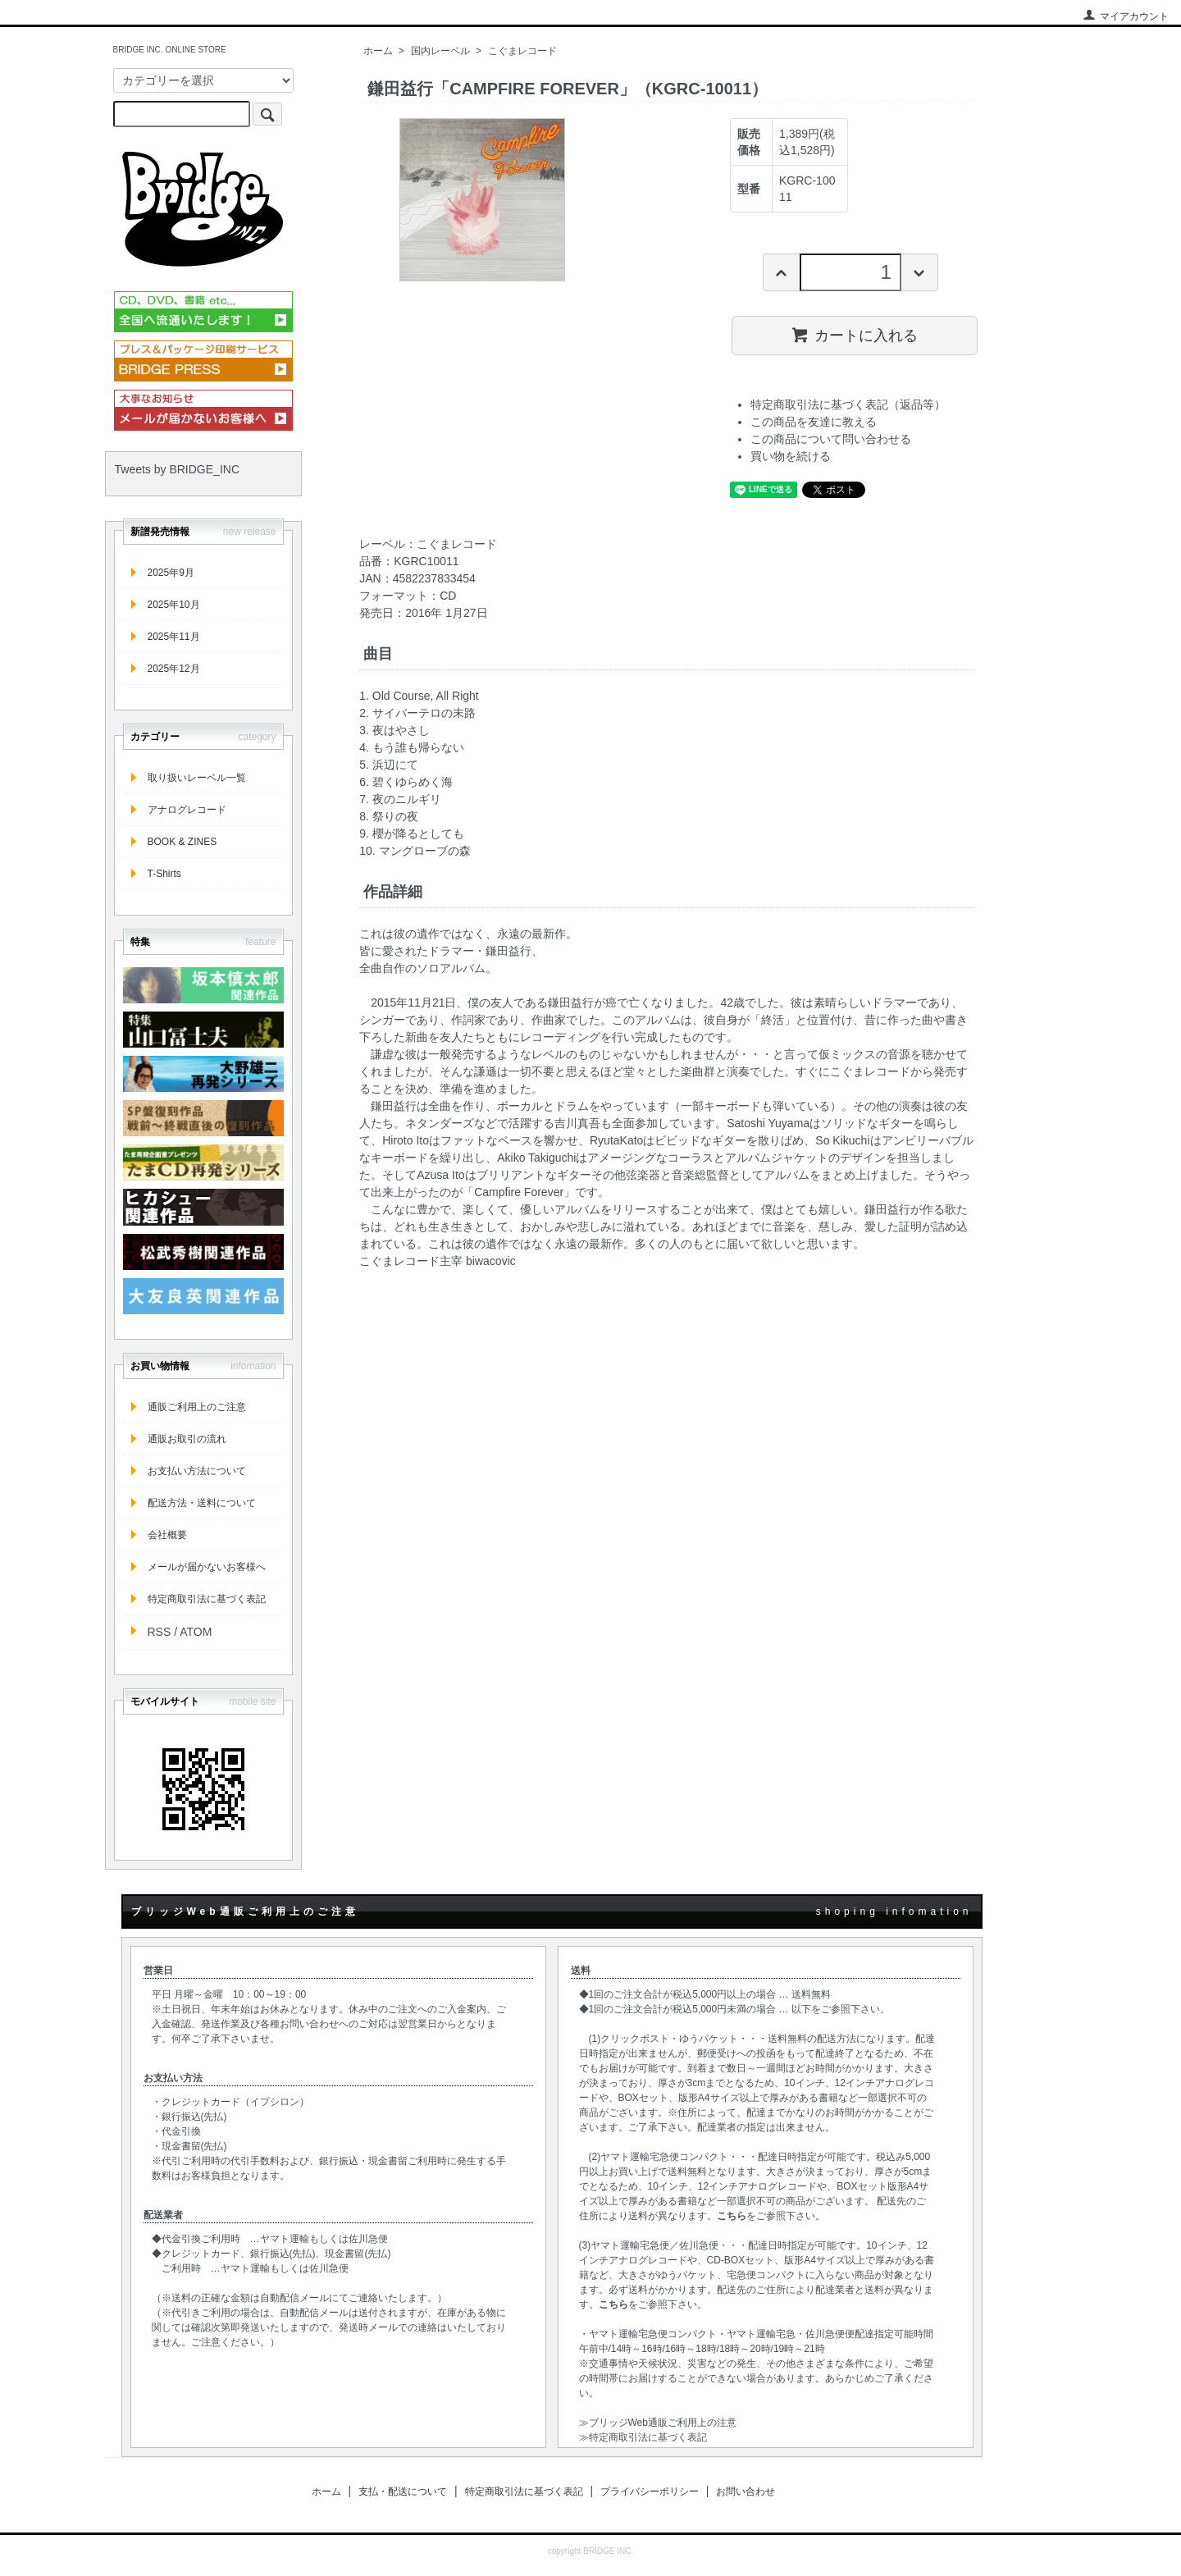 The width and height of the screenshot is (1181, 2576). Describe the element at coordinates (167, 1535) in the screenshot. I see `会社概要` at that location.